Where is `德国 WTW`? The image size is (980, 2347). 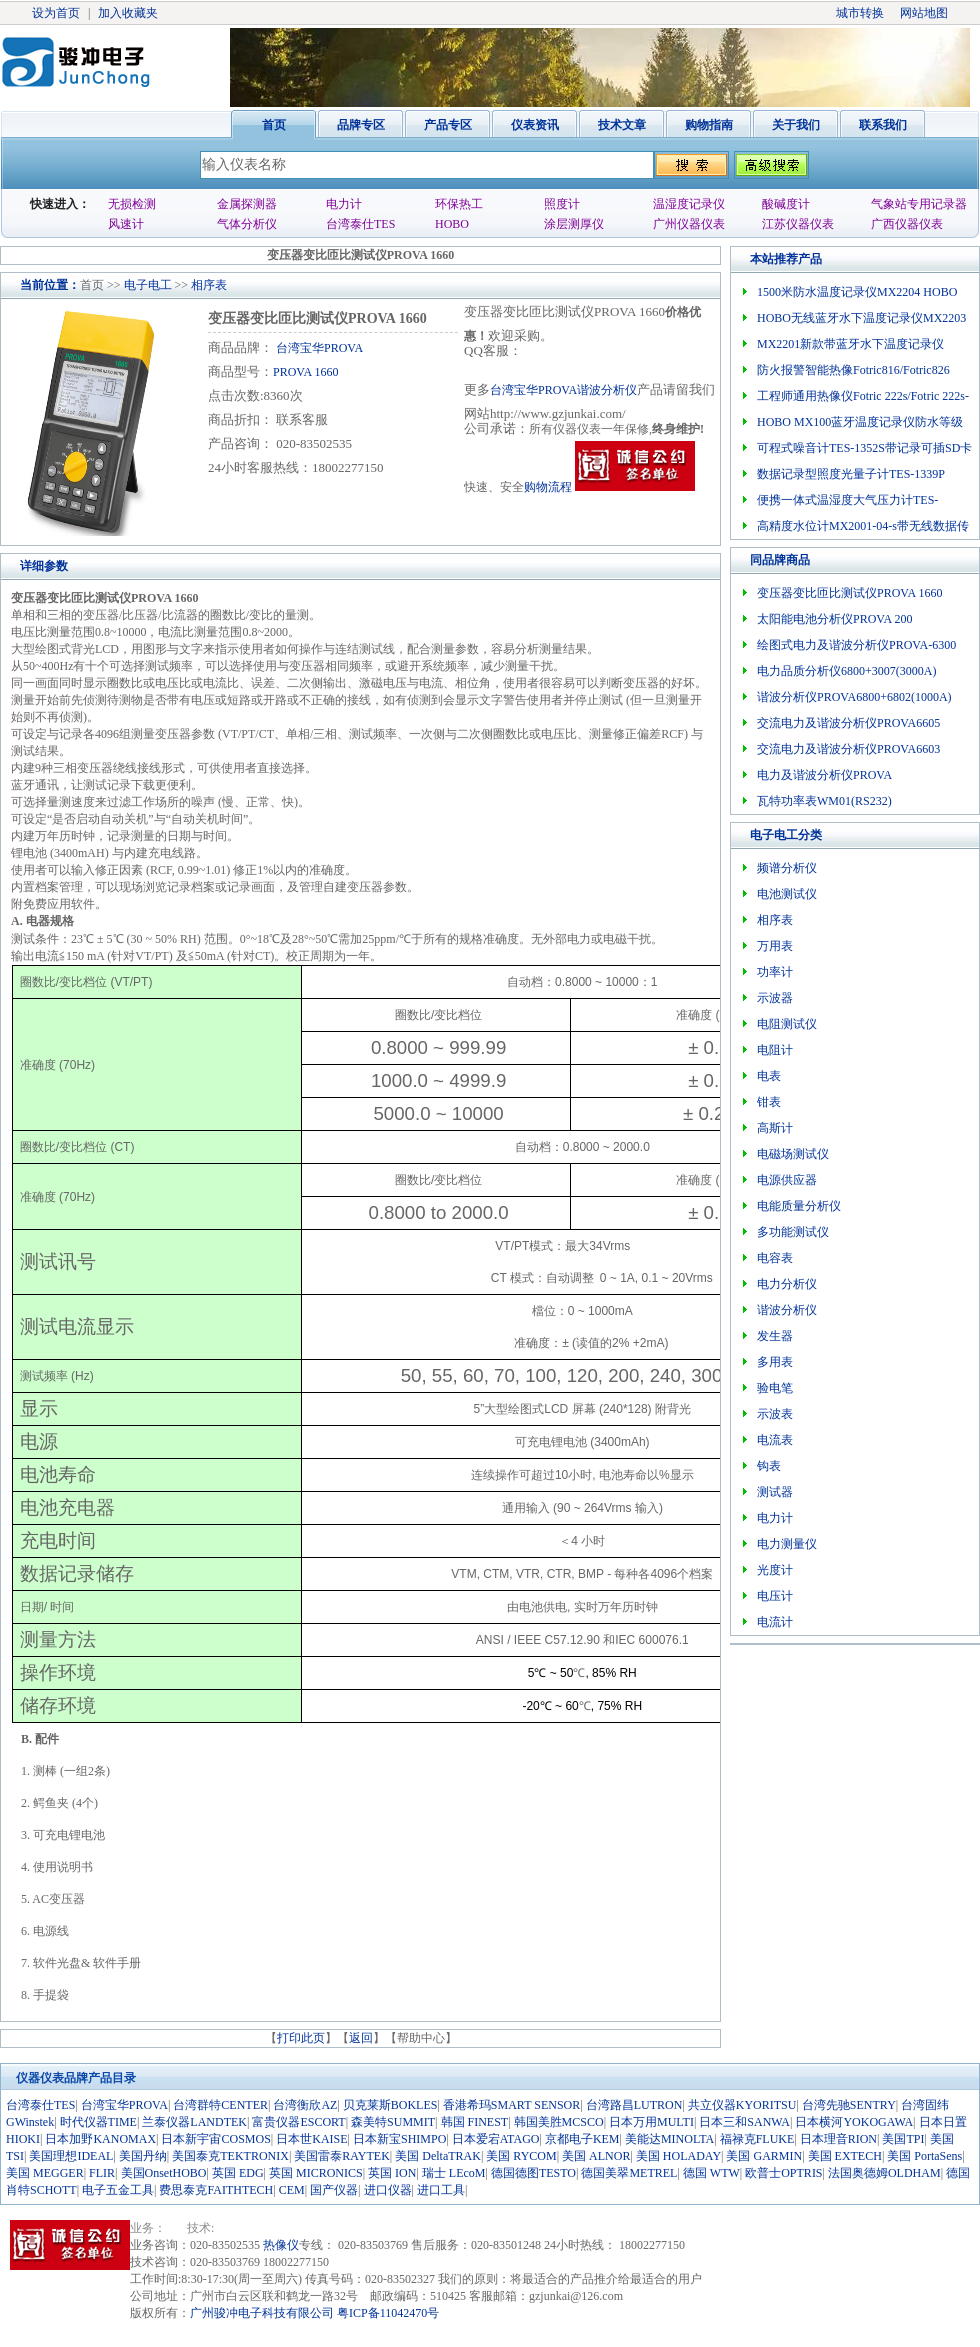
德国 WTW is located at coordinates (711, 2173).